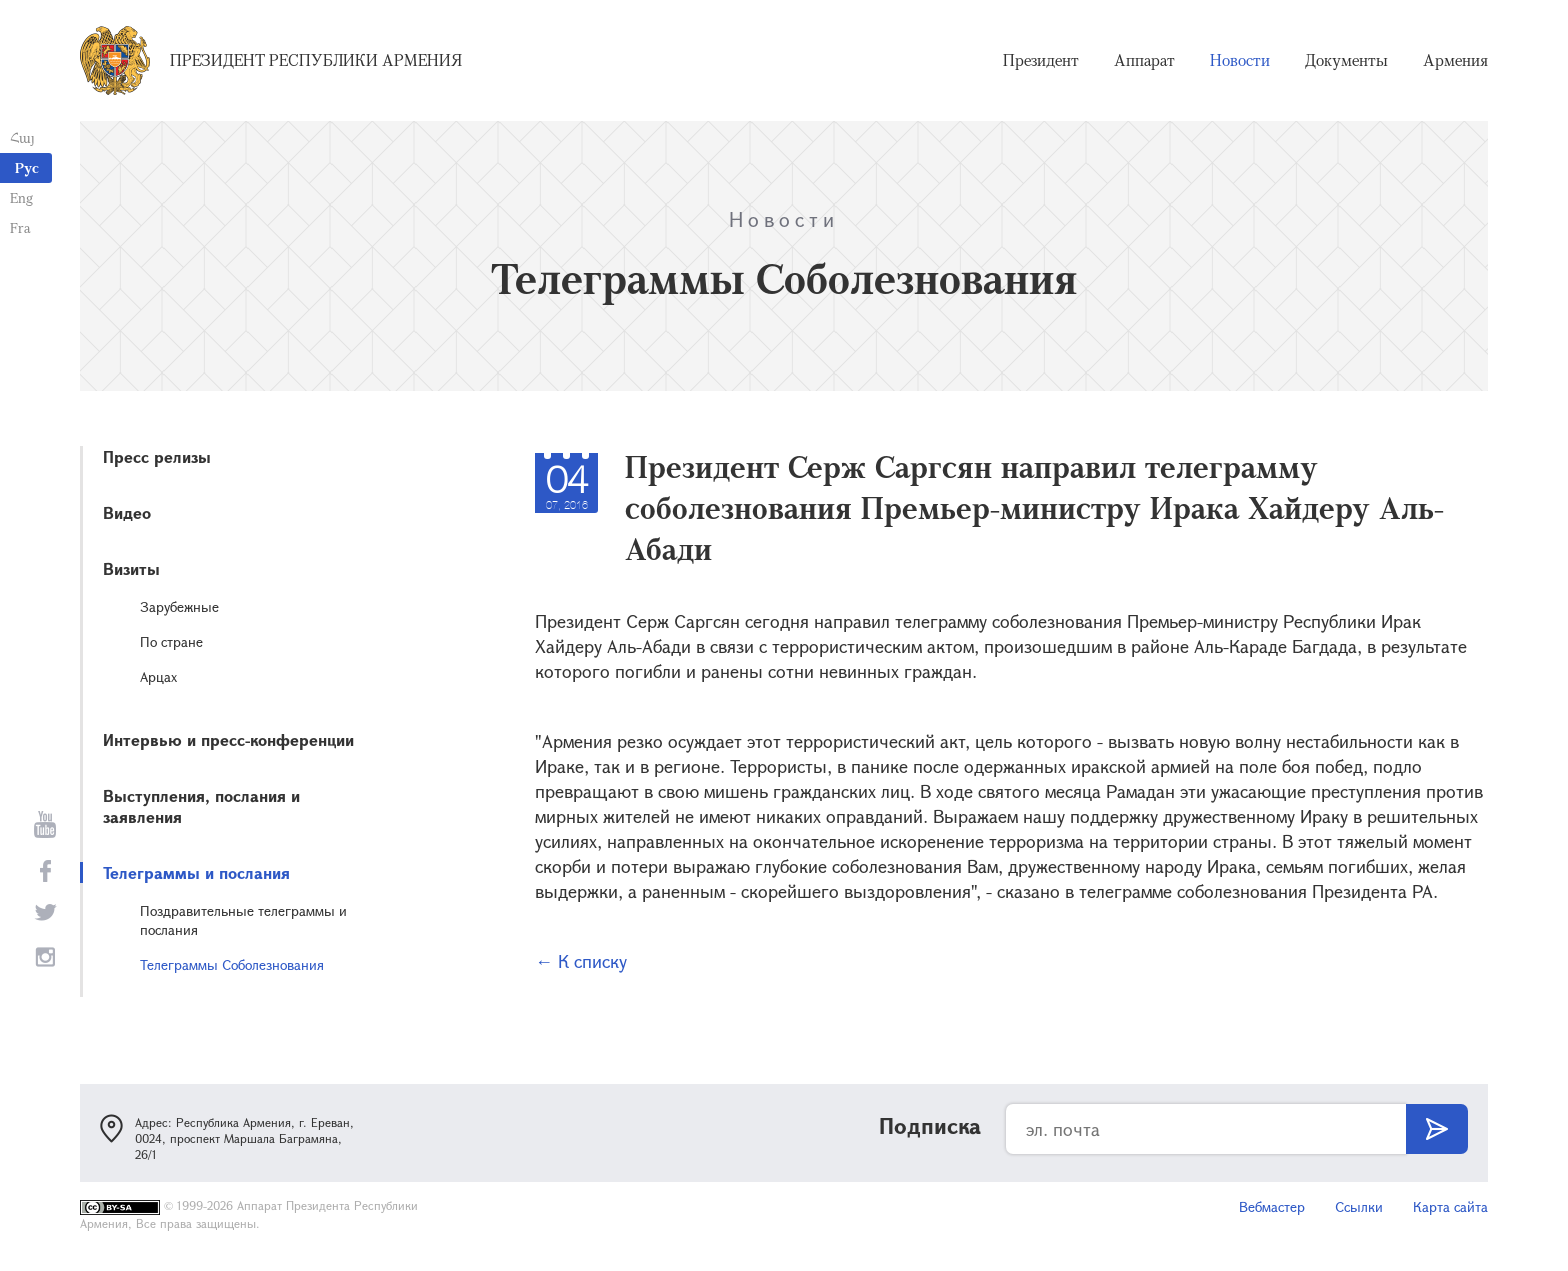 This screenshot has height=1271, width=1568. Describe the element at coordinates (1240, 60) in the screenshot. I see `Новости` at that location.